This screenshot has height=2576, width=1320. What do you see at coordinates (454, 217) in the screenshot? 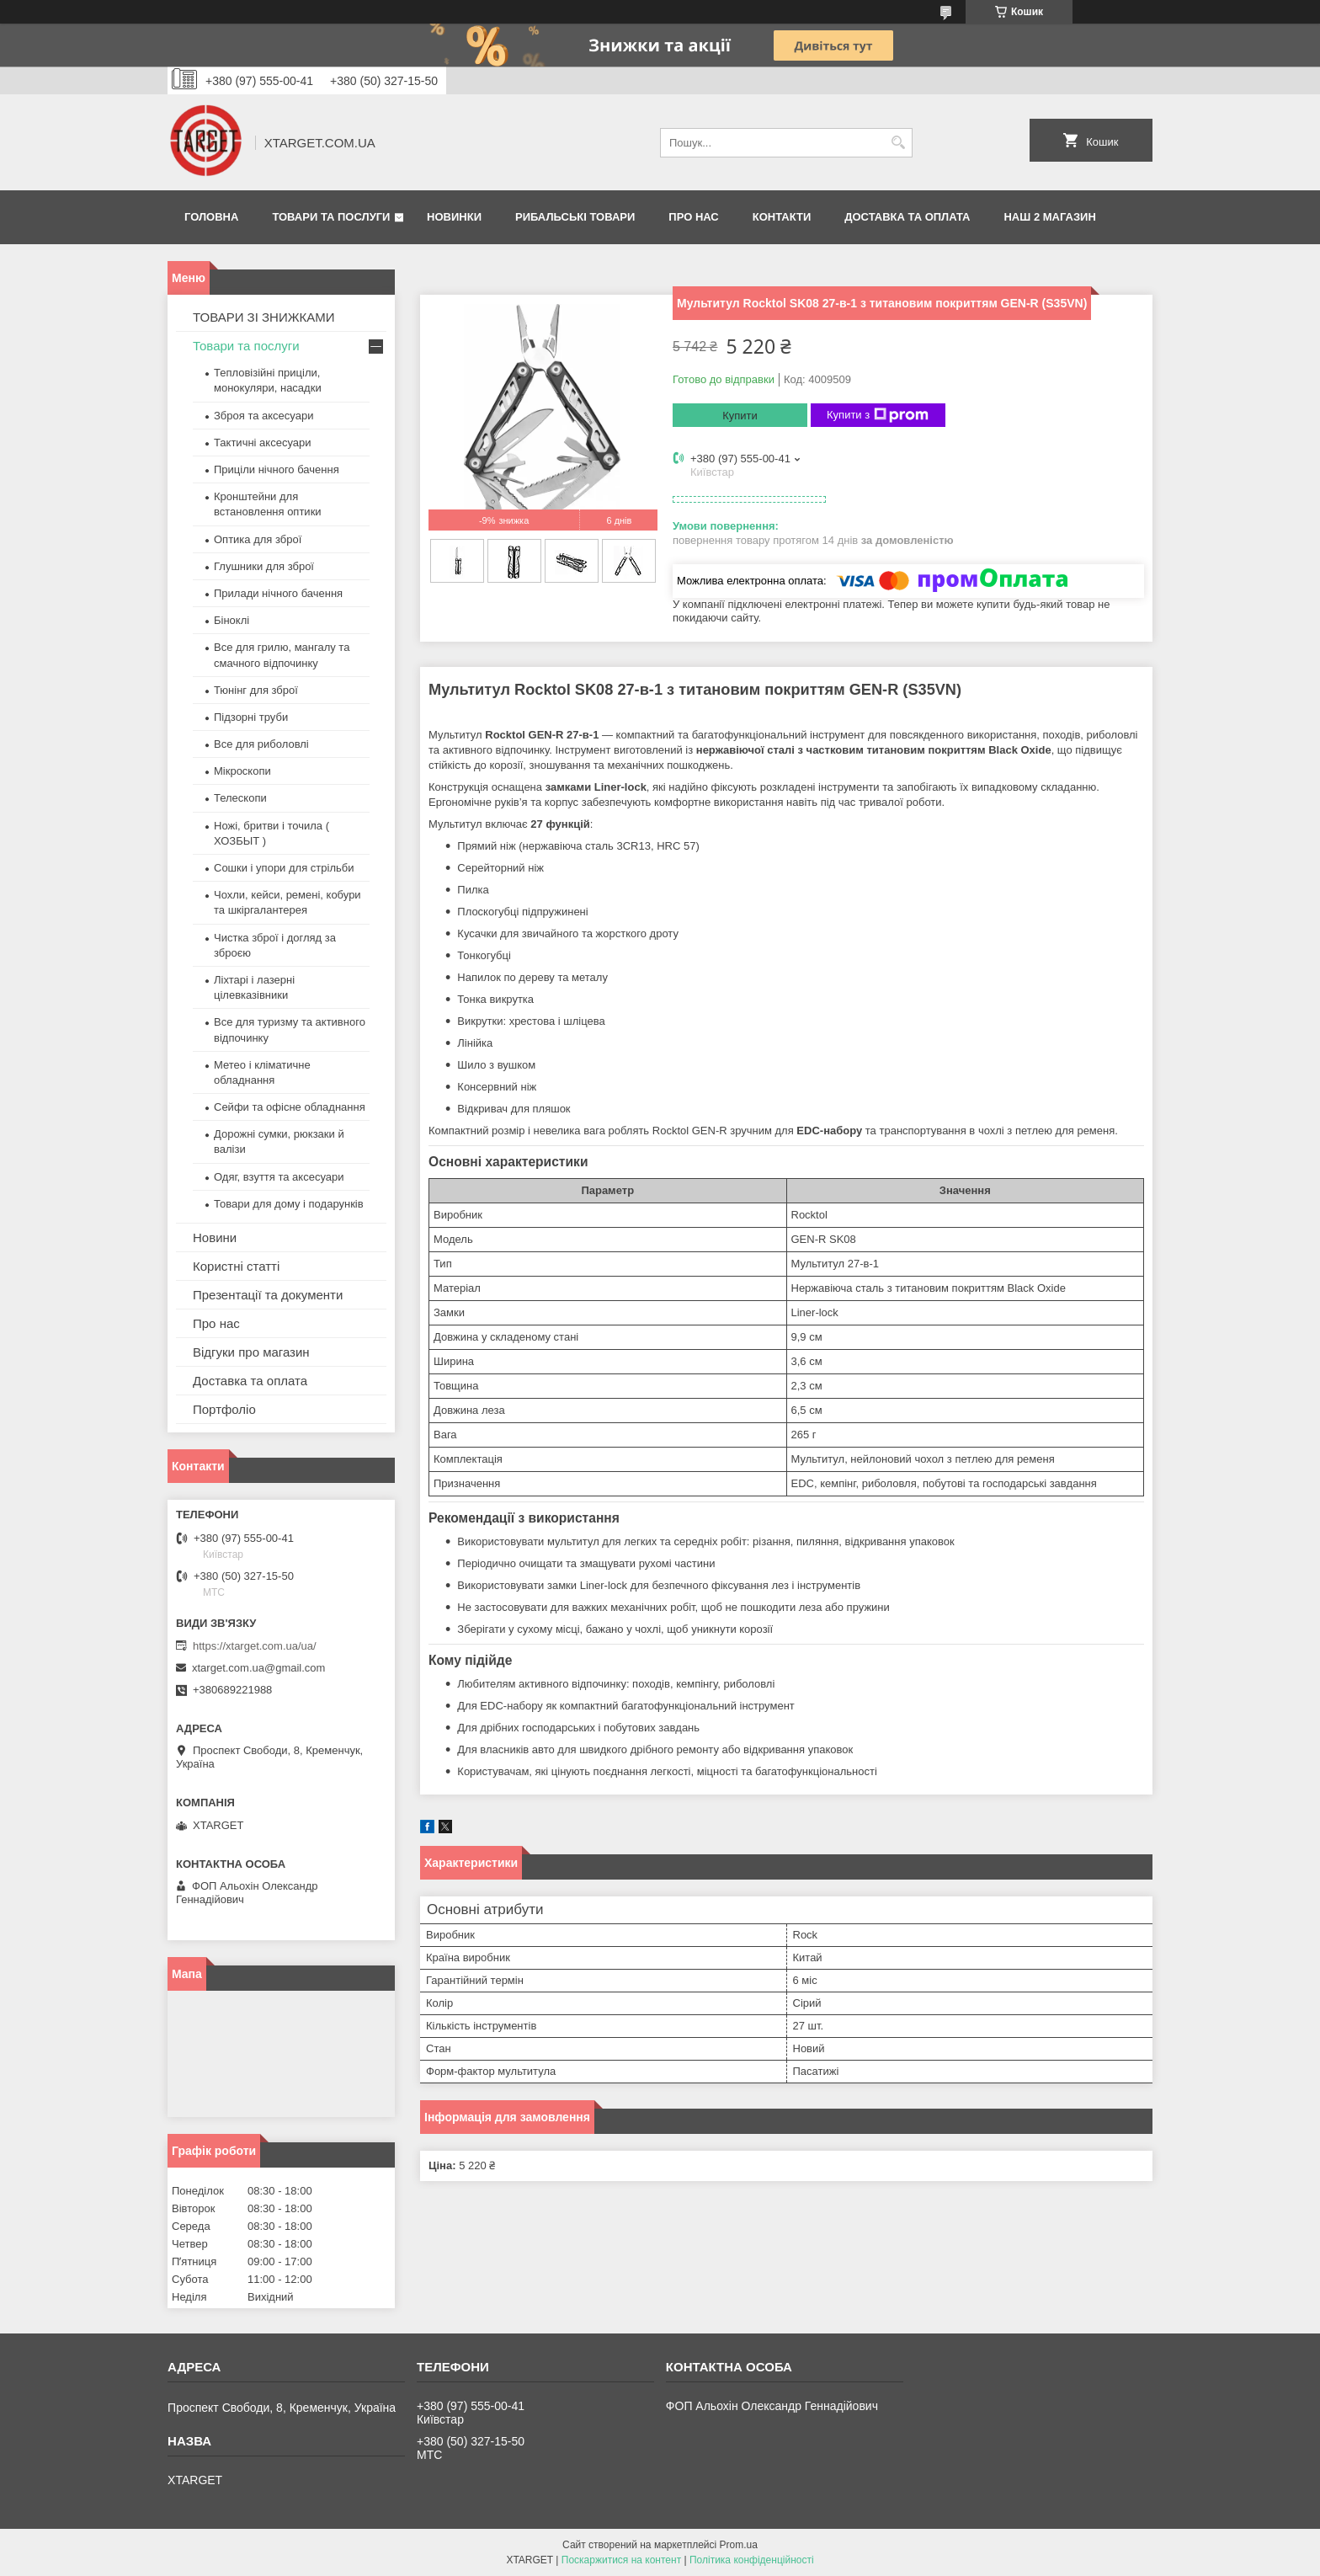
I see `Новинки` at bounding box center [454, 217].